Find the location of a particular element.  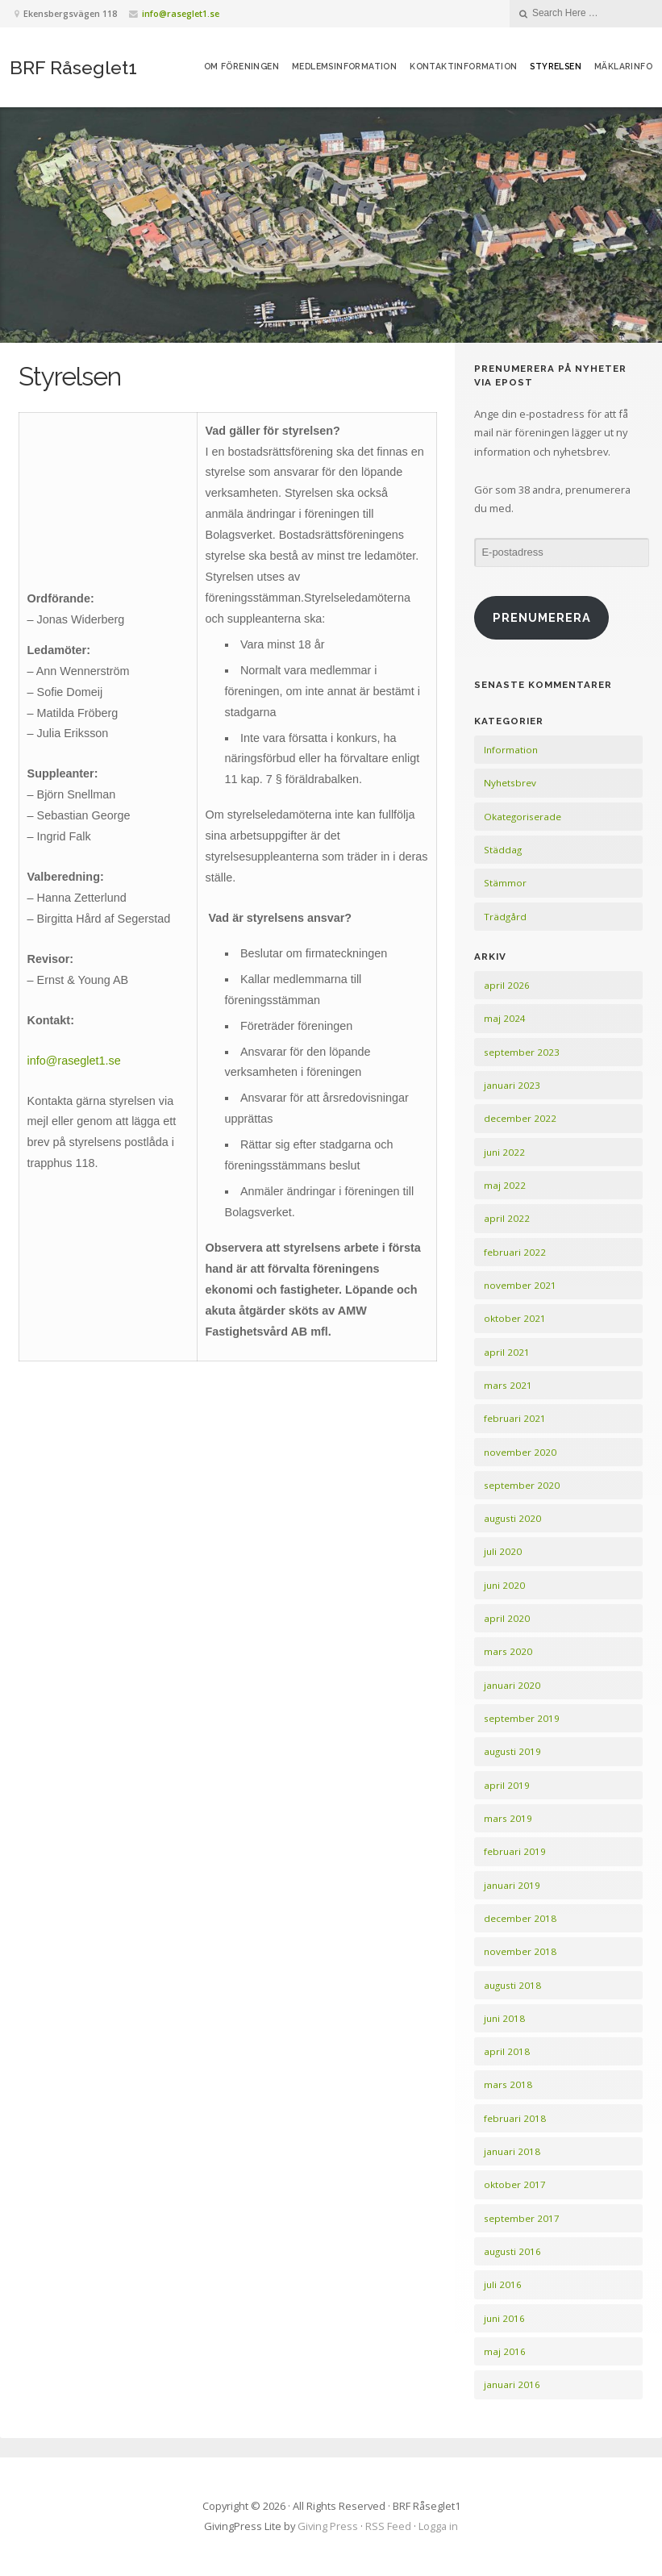

juli 2016 is located at coordinates (503, 2284).